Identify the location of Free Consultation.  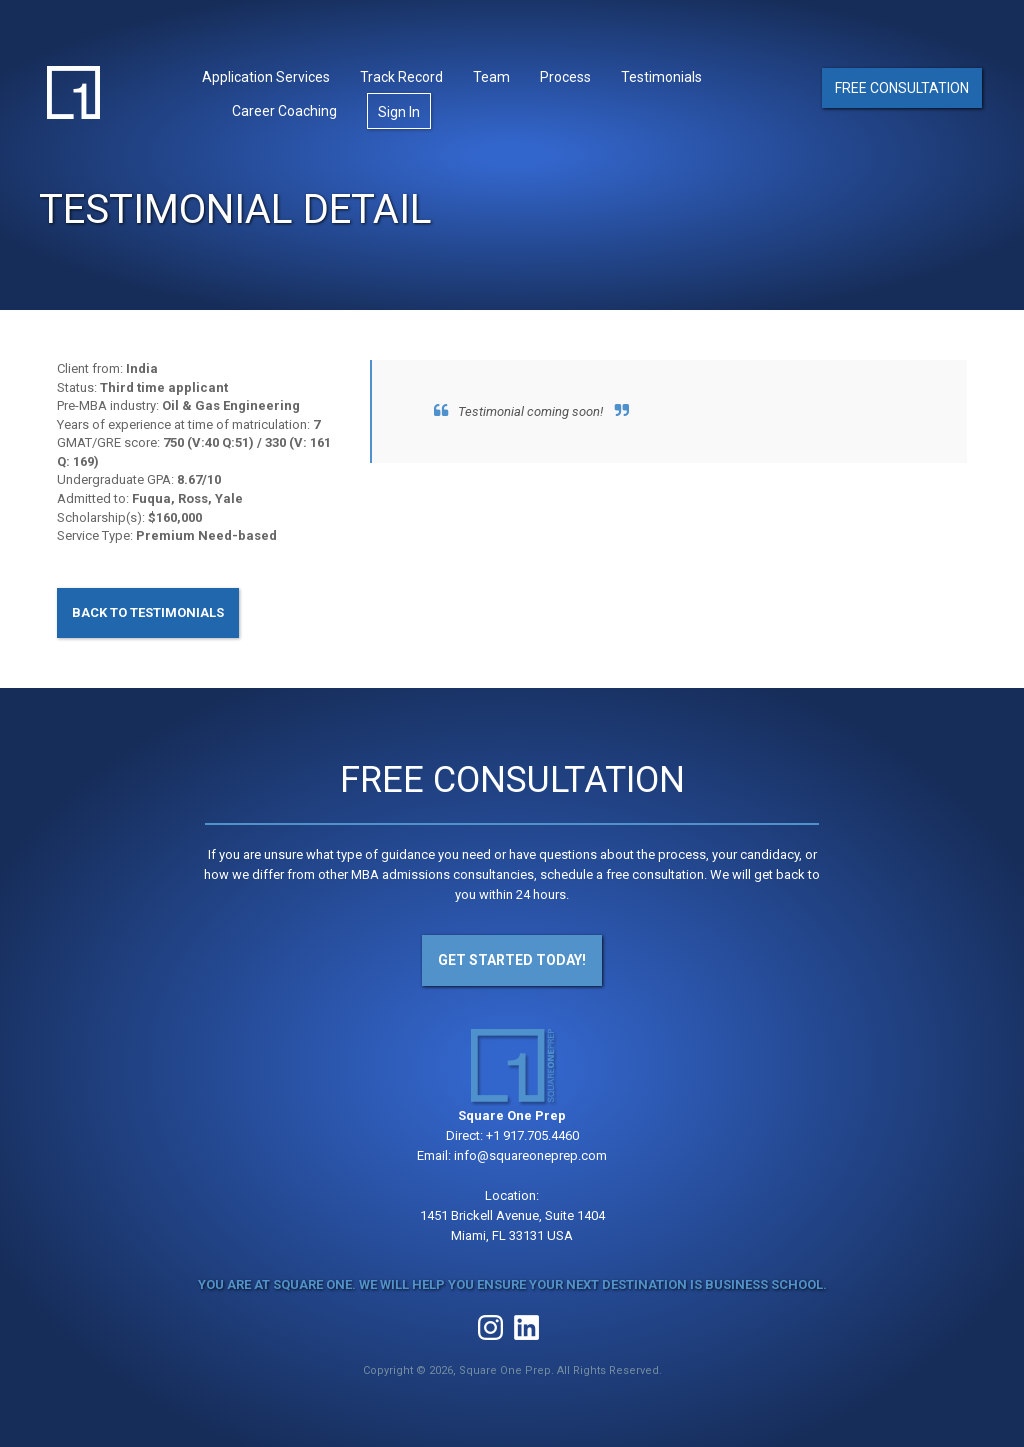
(902, 88).